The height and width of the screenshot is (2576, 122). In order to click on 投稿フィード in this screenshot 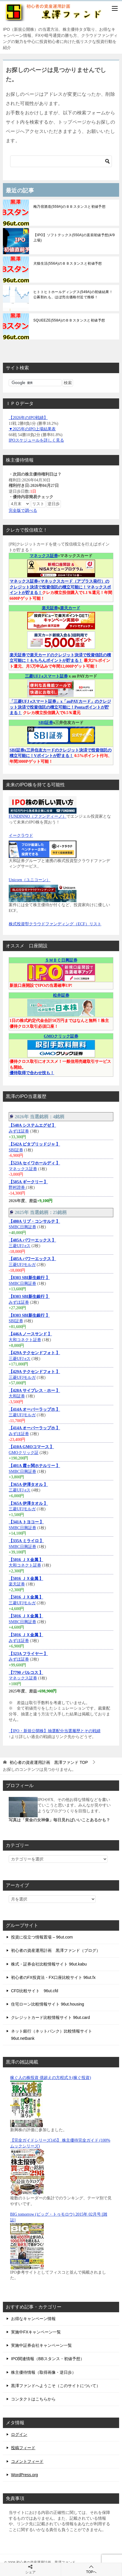, I will do `click(23, 2447)`.